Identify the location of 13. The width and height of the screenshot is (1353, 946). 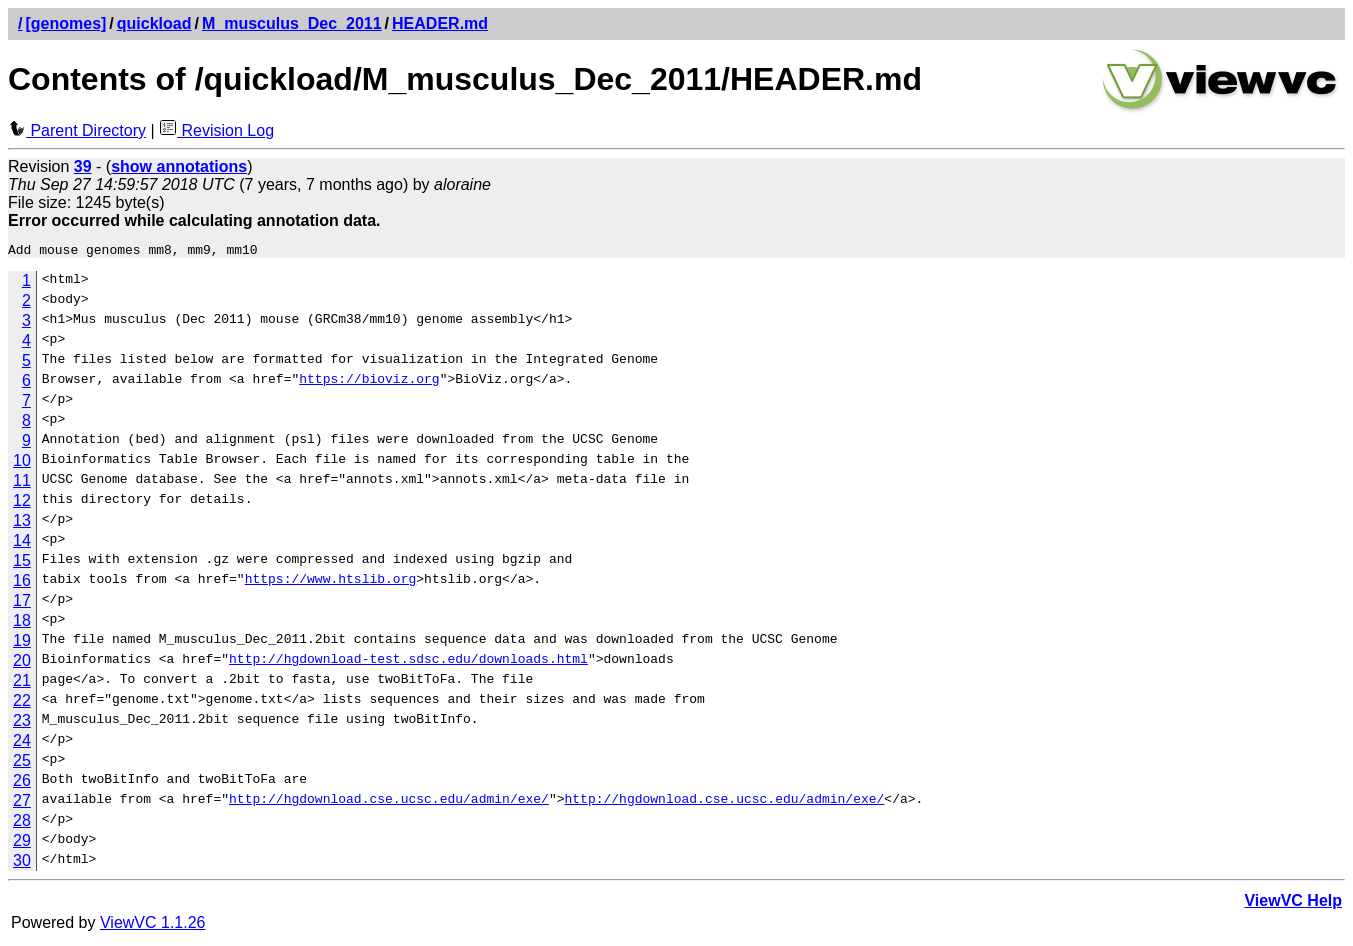
(22, 523).